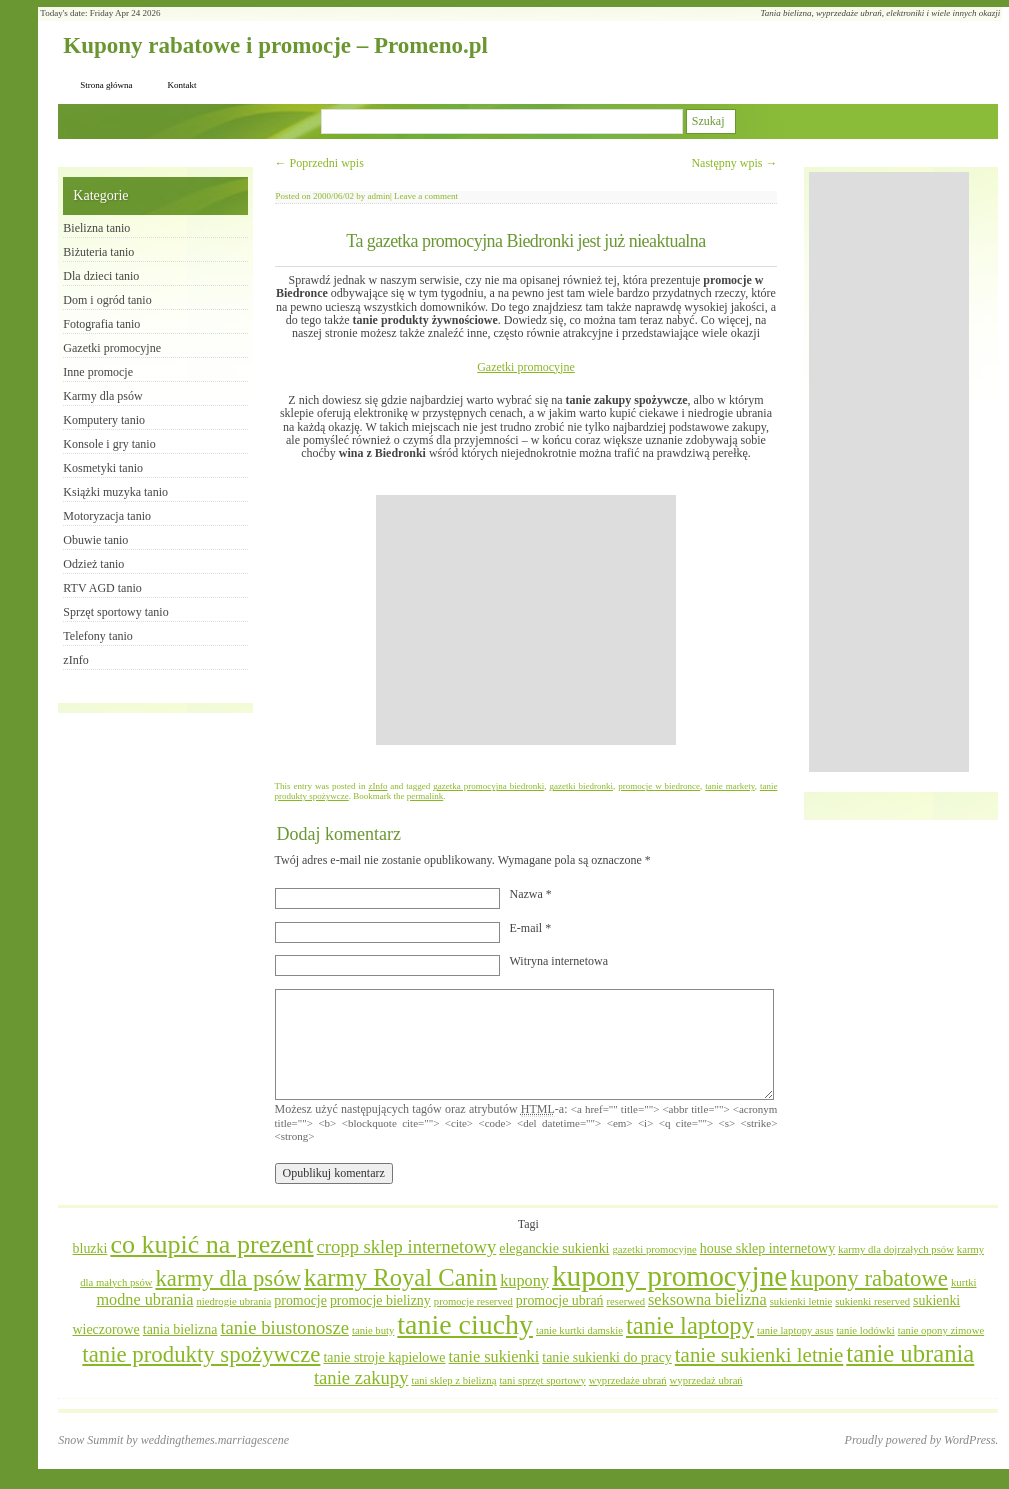 This screenshot has height=1489, width=1009. Describe the element at coordinates (896, 1249) in the screenshot. I see `karmy dla dojrzałych psów` at that location.